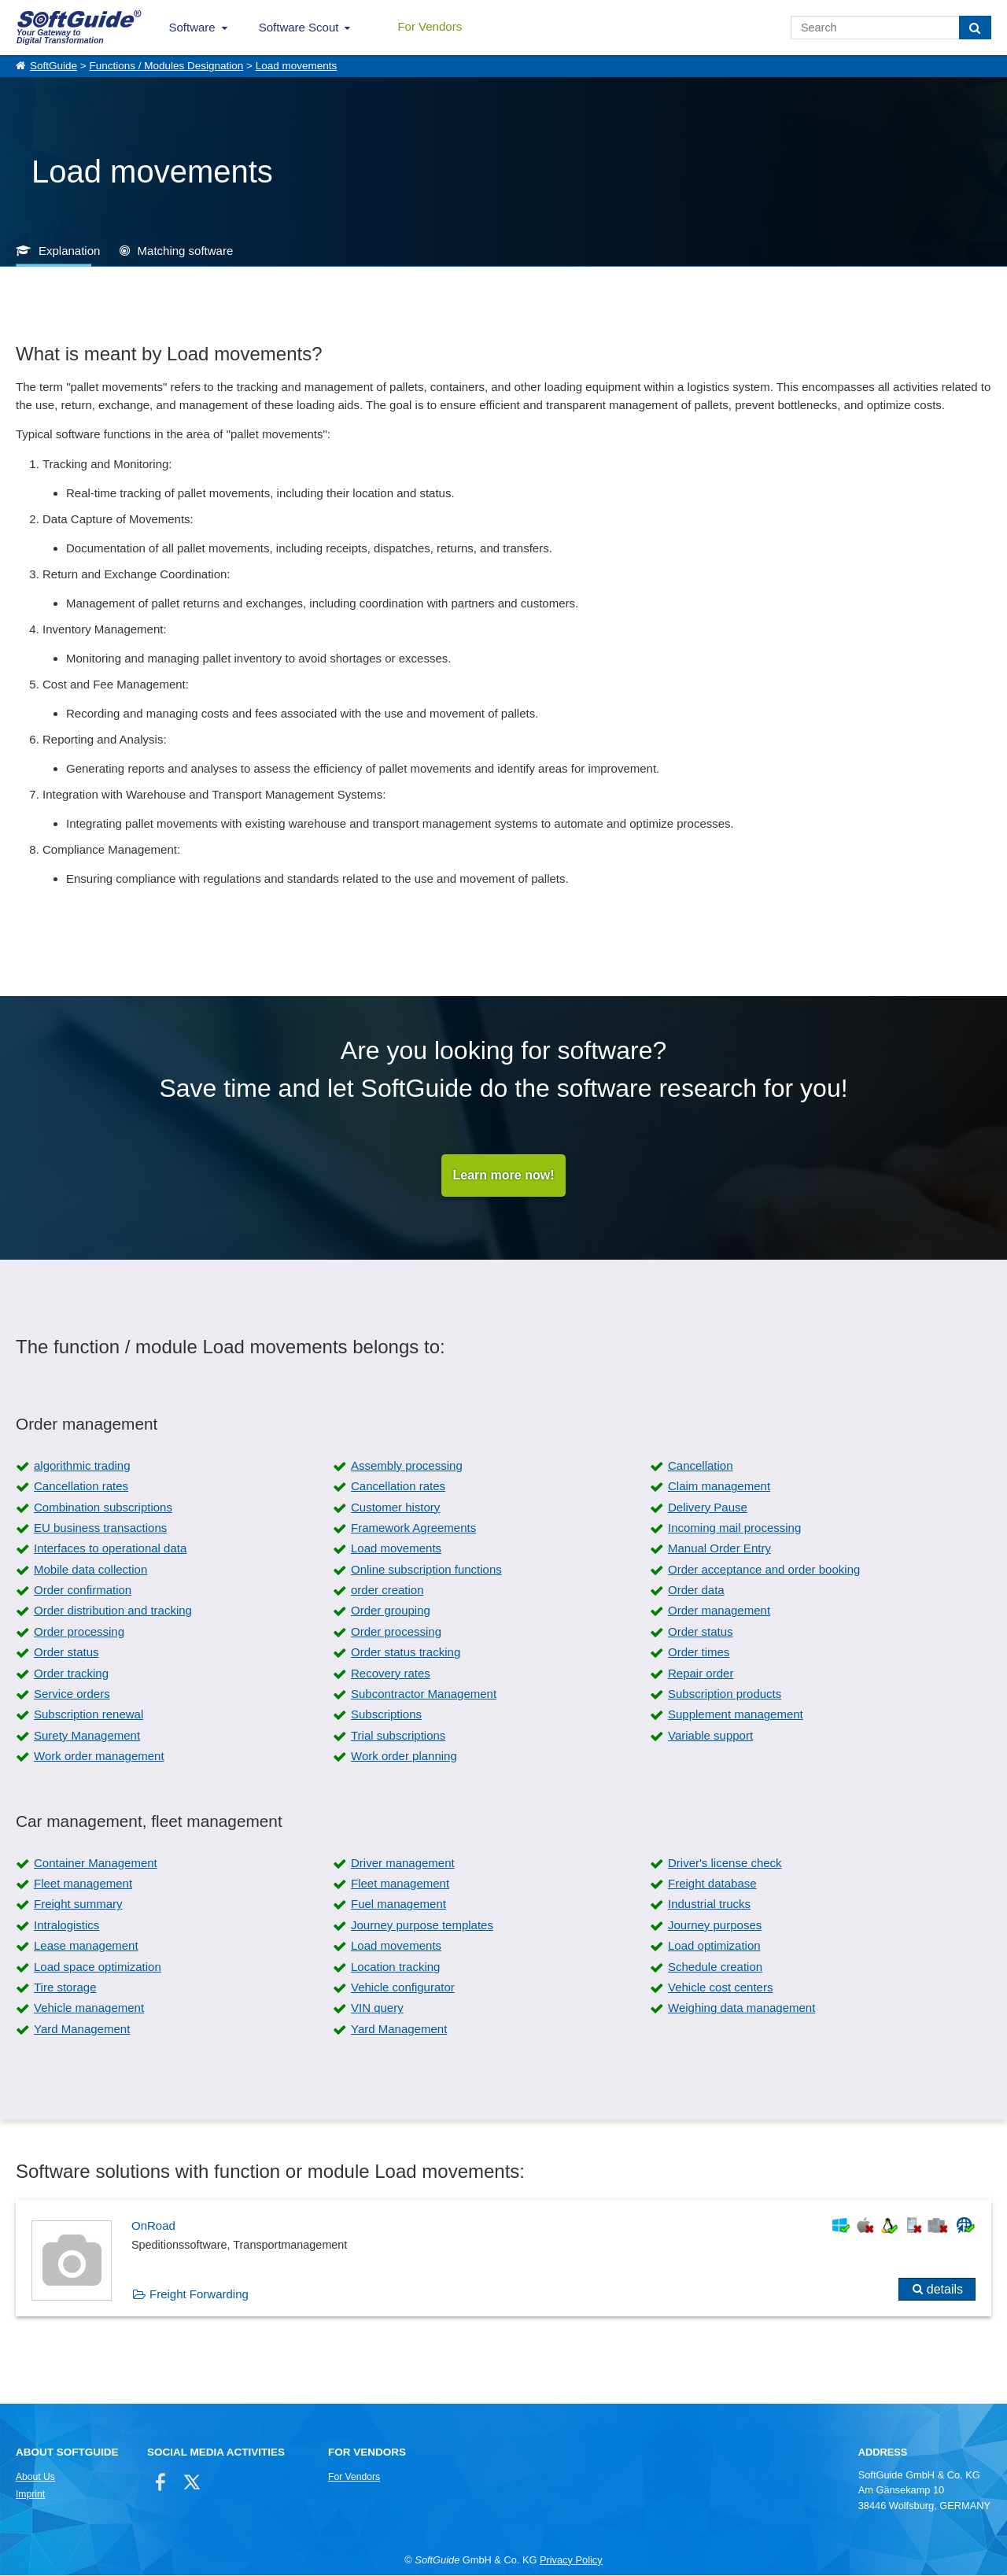 The width and height of the screenshot is (1007, 2576). Describe the element at coordinates (405, 1652) in the screenshot. I see `Order status tracking` at that location.